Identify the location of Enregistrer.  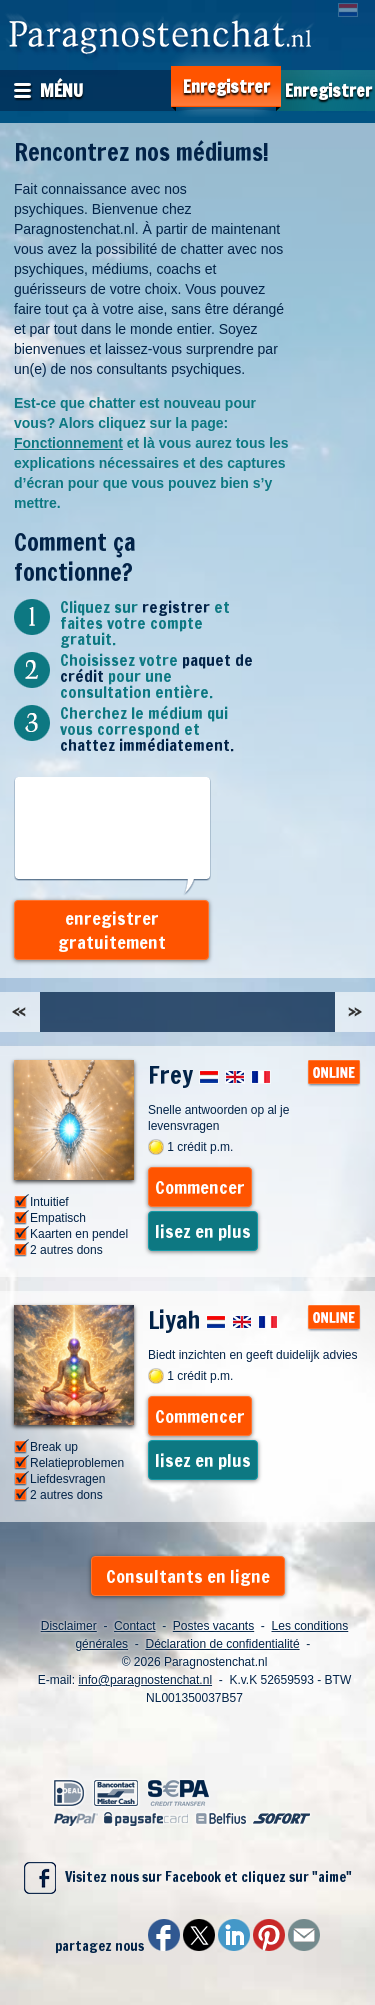
(226, 86).